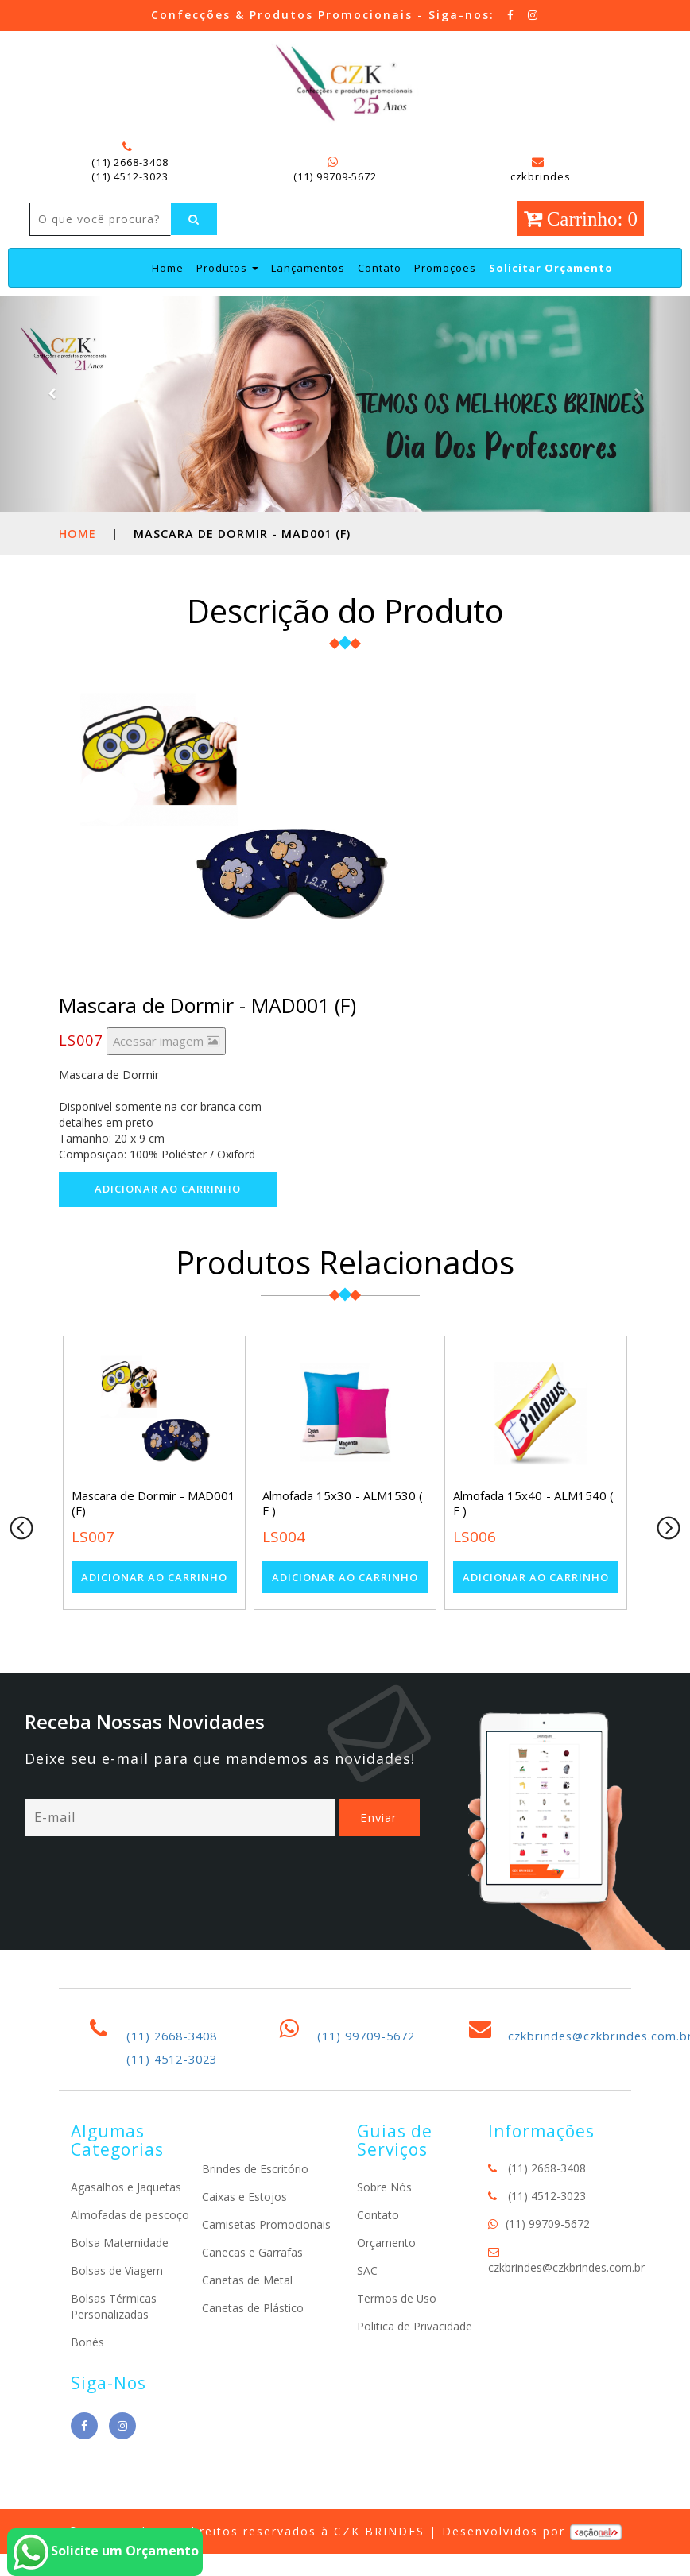  I want to click on czkbrindes, so click(540, 170).